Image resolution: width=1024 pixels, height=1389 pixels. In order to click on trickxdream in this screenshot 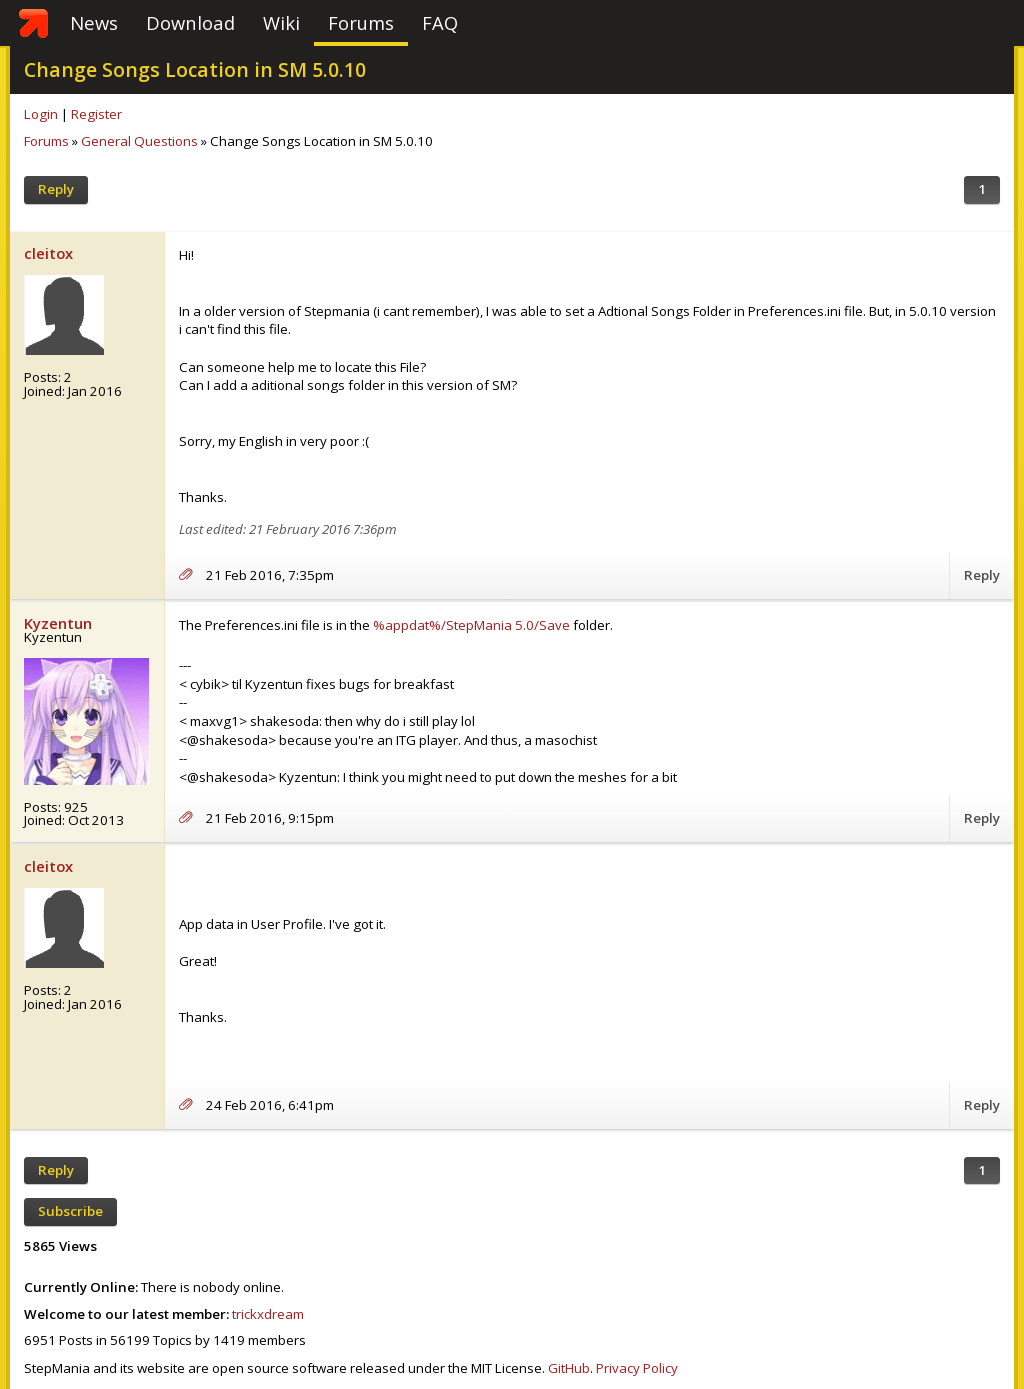, I will do `click(268, 1314)`.